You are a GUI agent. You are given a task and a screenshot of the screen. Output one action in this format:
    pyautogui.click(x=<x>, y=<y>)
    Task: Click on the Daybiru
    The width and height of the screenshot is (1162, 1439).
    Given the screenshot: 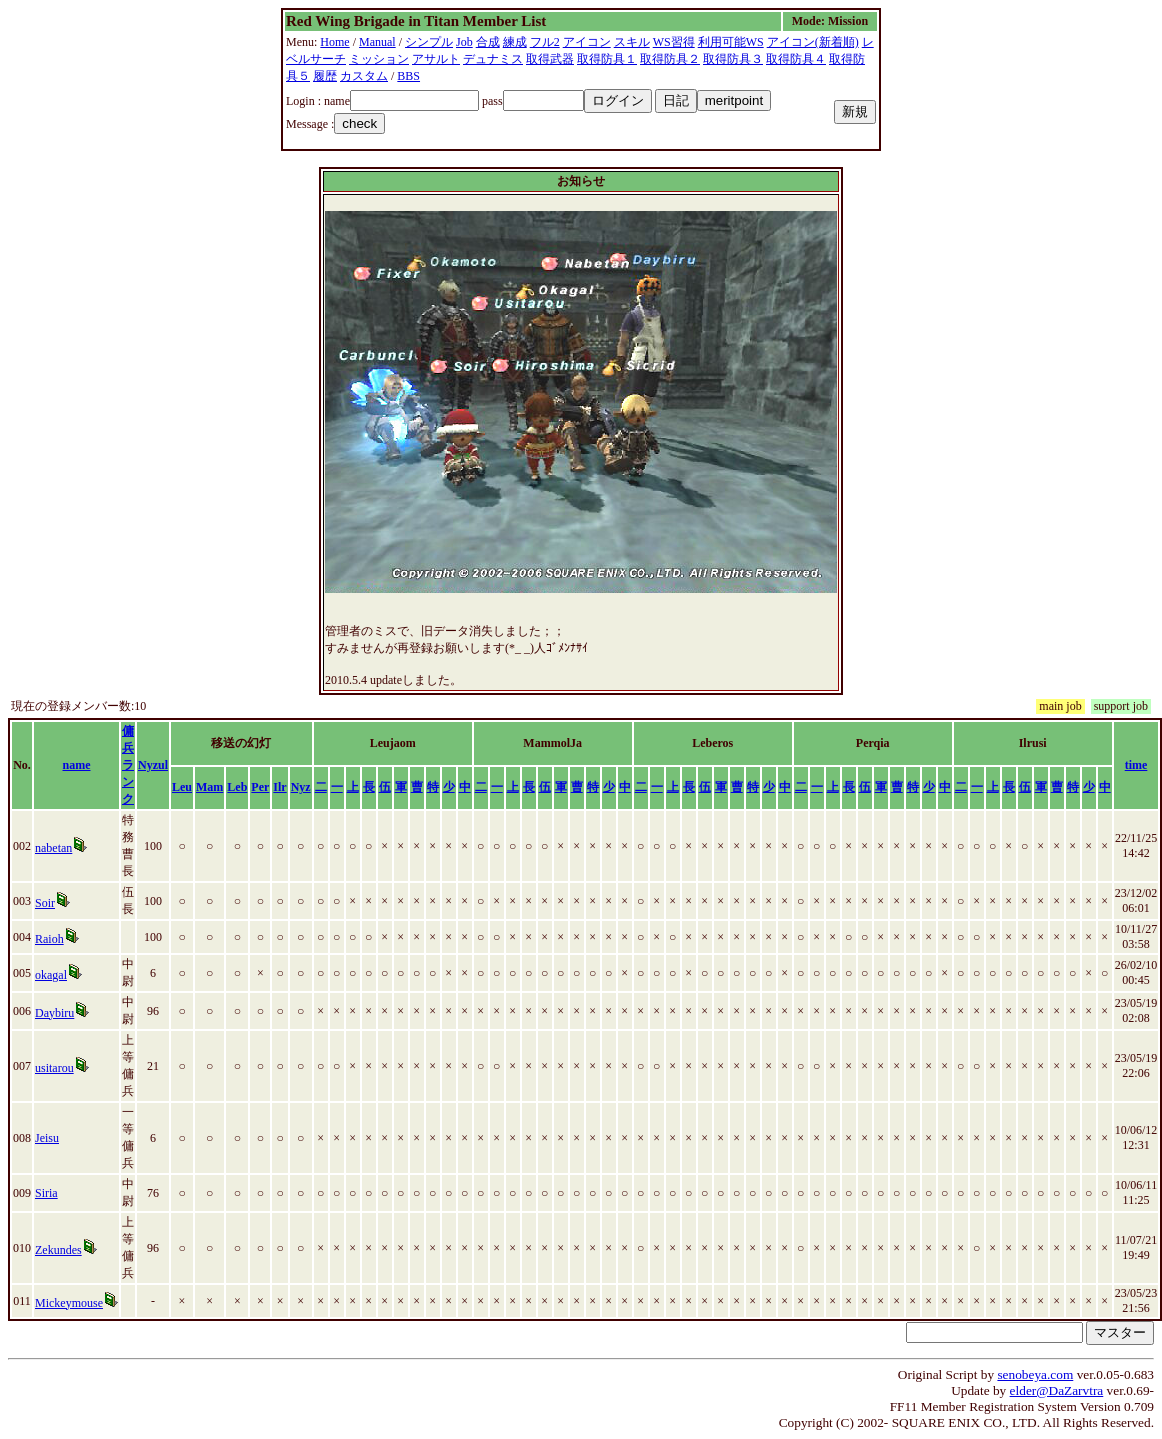 What is the action you would take?
    pyautogui.click(x=54, y=1013)
    